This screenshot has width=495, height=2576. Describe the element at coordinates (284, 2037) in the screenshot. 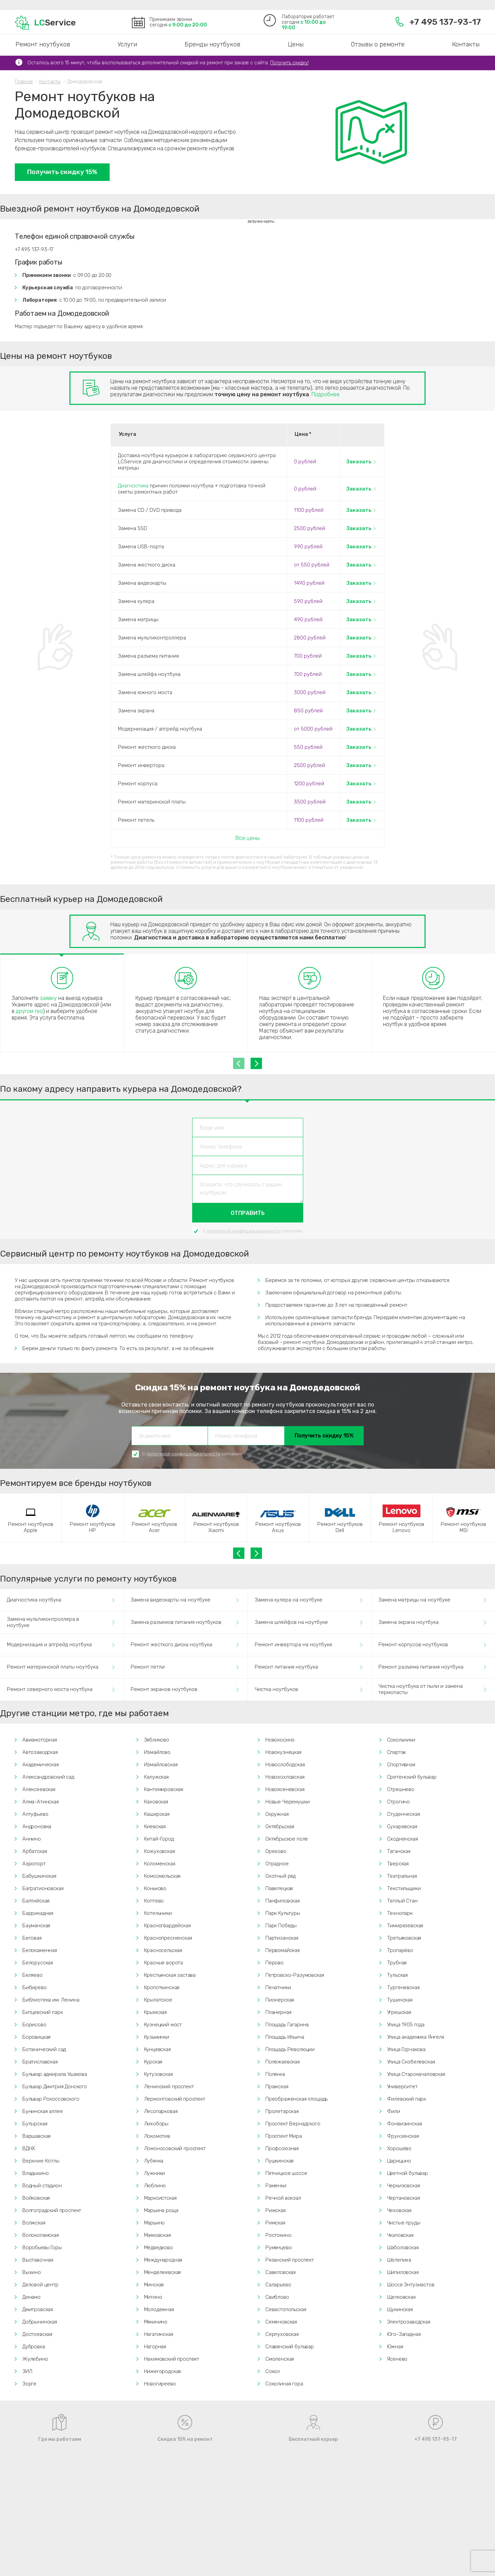

I see `Площадь Ильича` at that location.